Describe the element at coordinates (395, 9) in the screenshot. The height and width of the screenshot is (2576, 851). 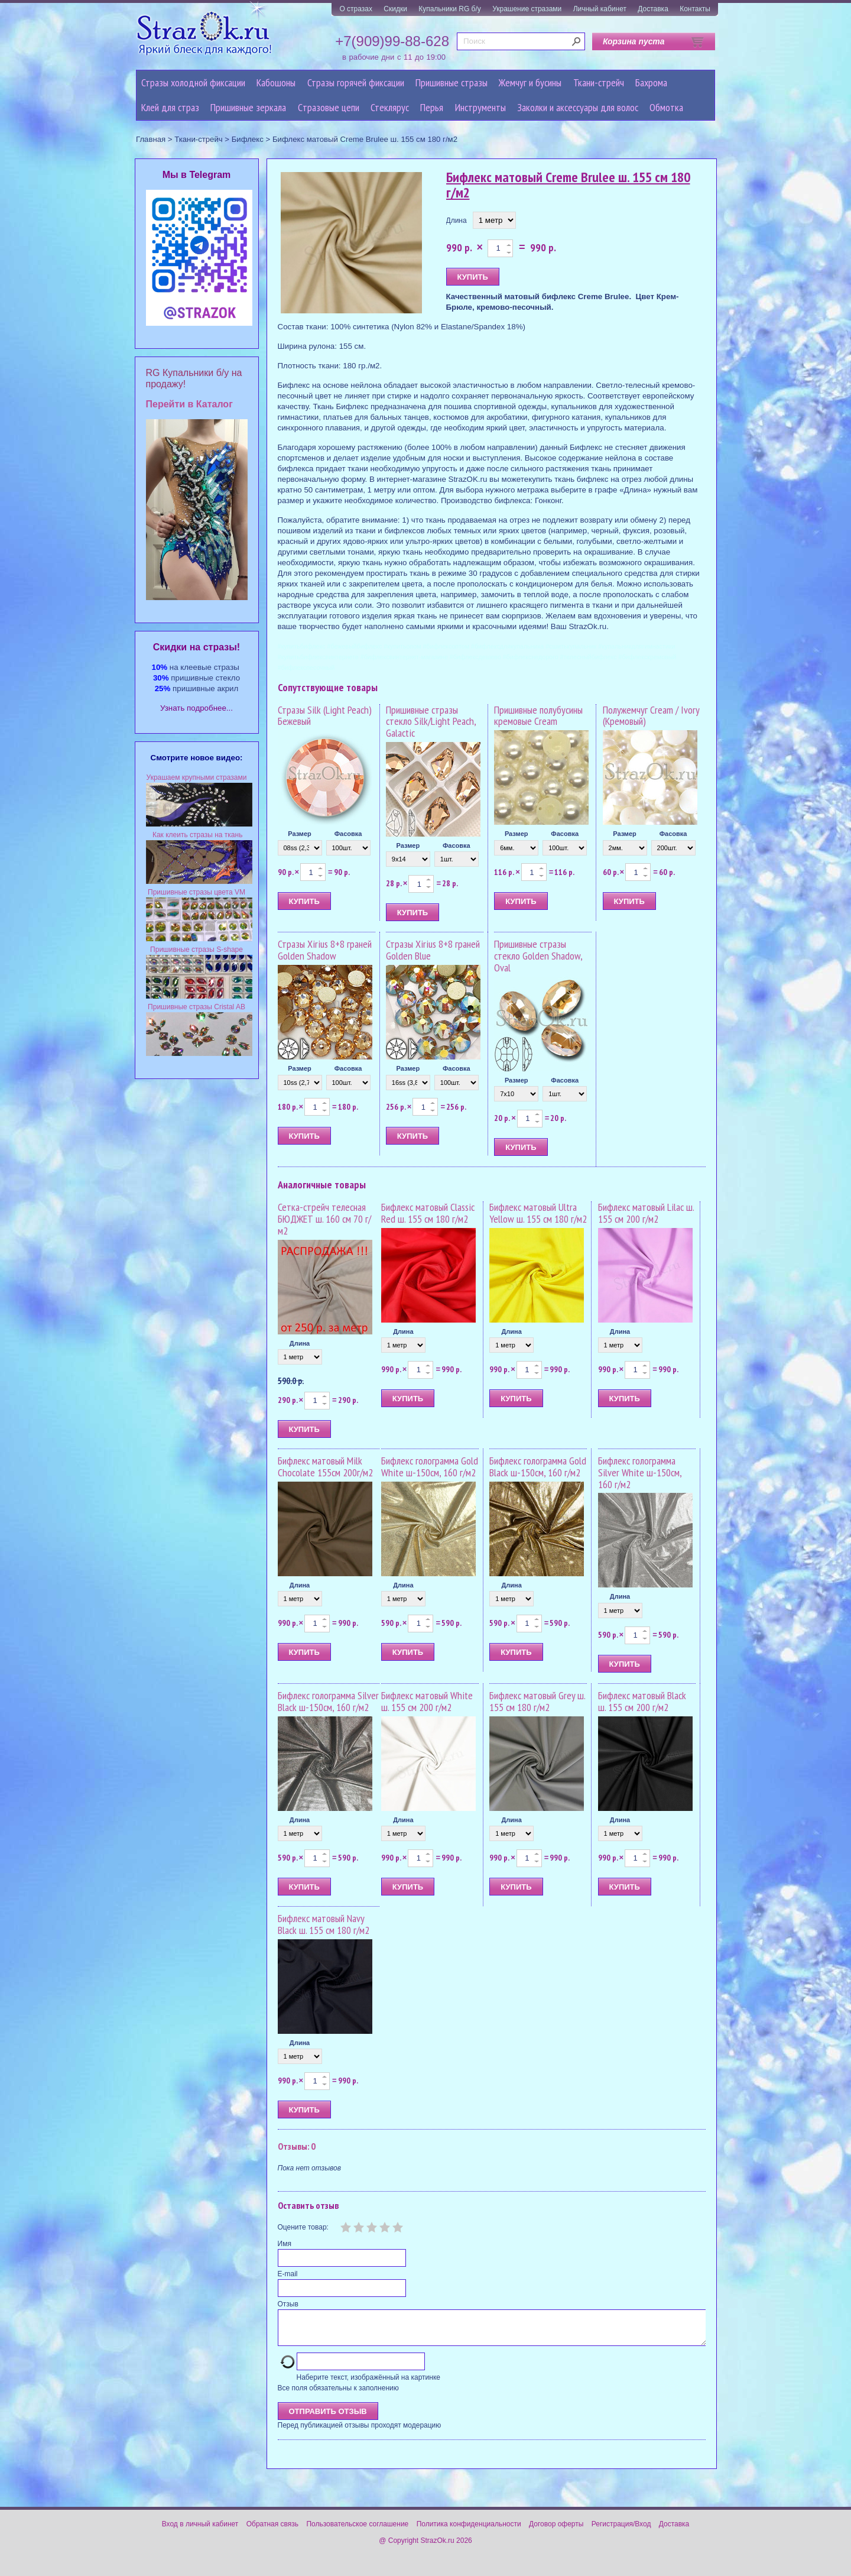
I see `Скидки` at that location.